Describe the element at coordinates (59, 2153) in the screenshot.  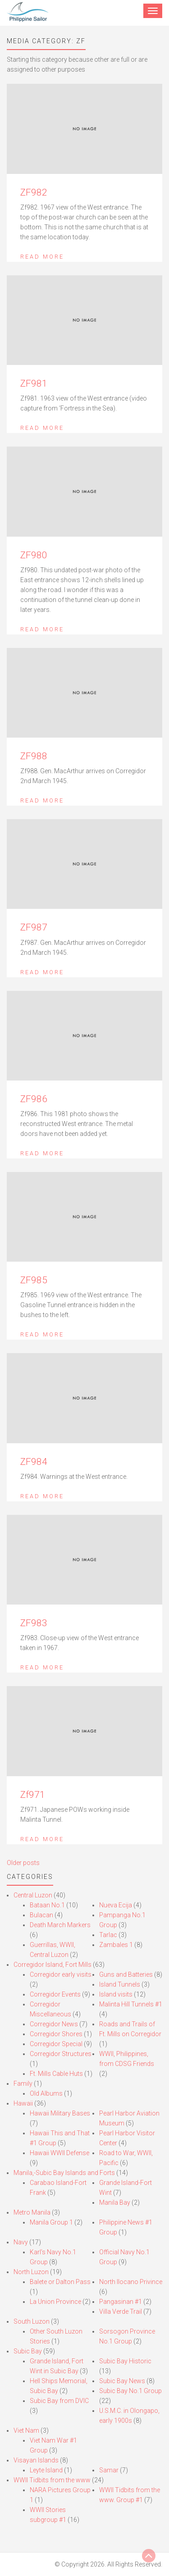
I see `Hawaii WWII Defense` at that location.